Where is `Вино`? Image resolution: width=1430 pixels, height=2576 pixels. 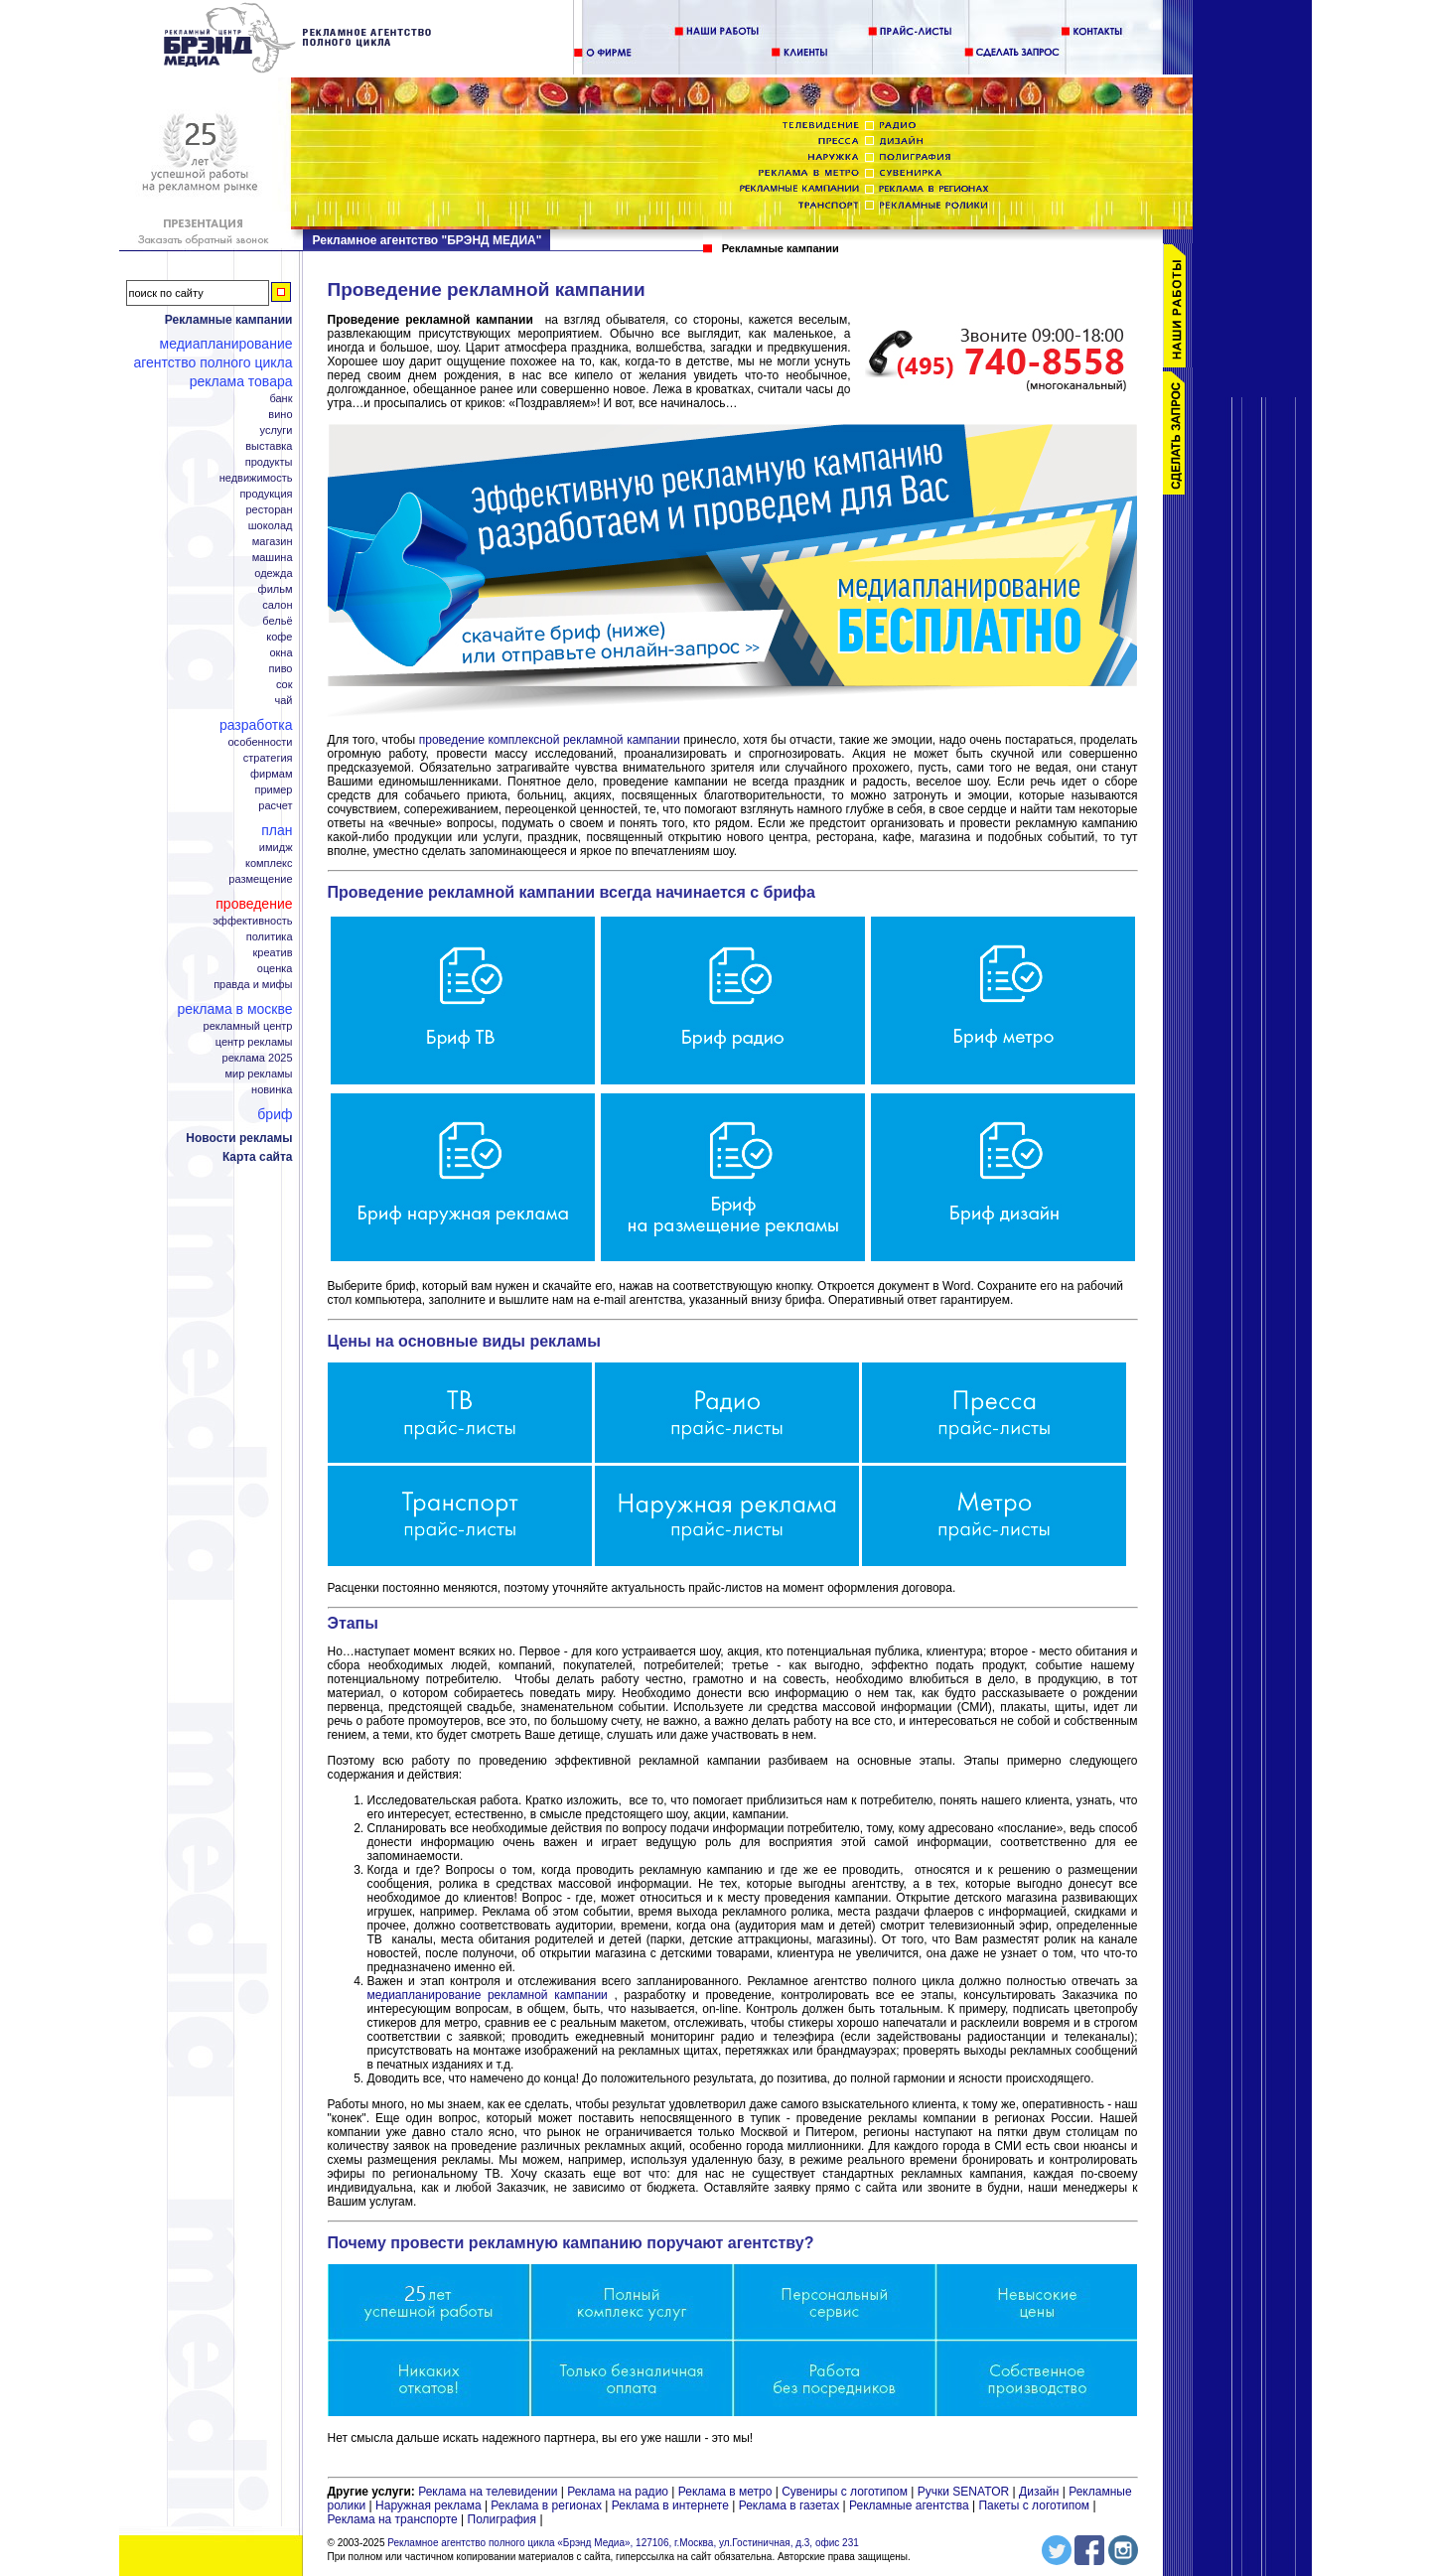 Вино is located at coordinates (280, 414).